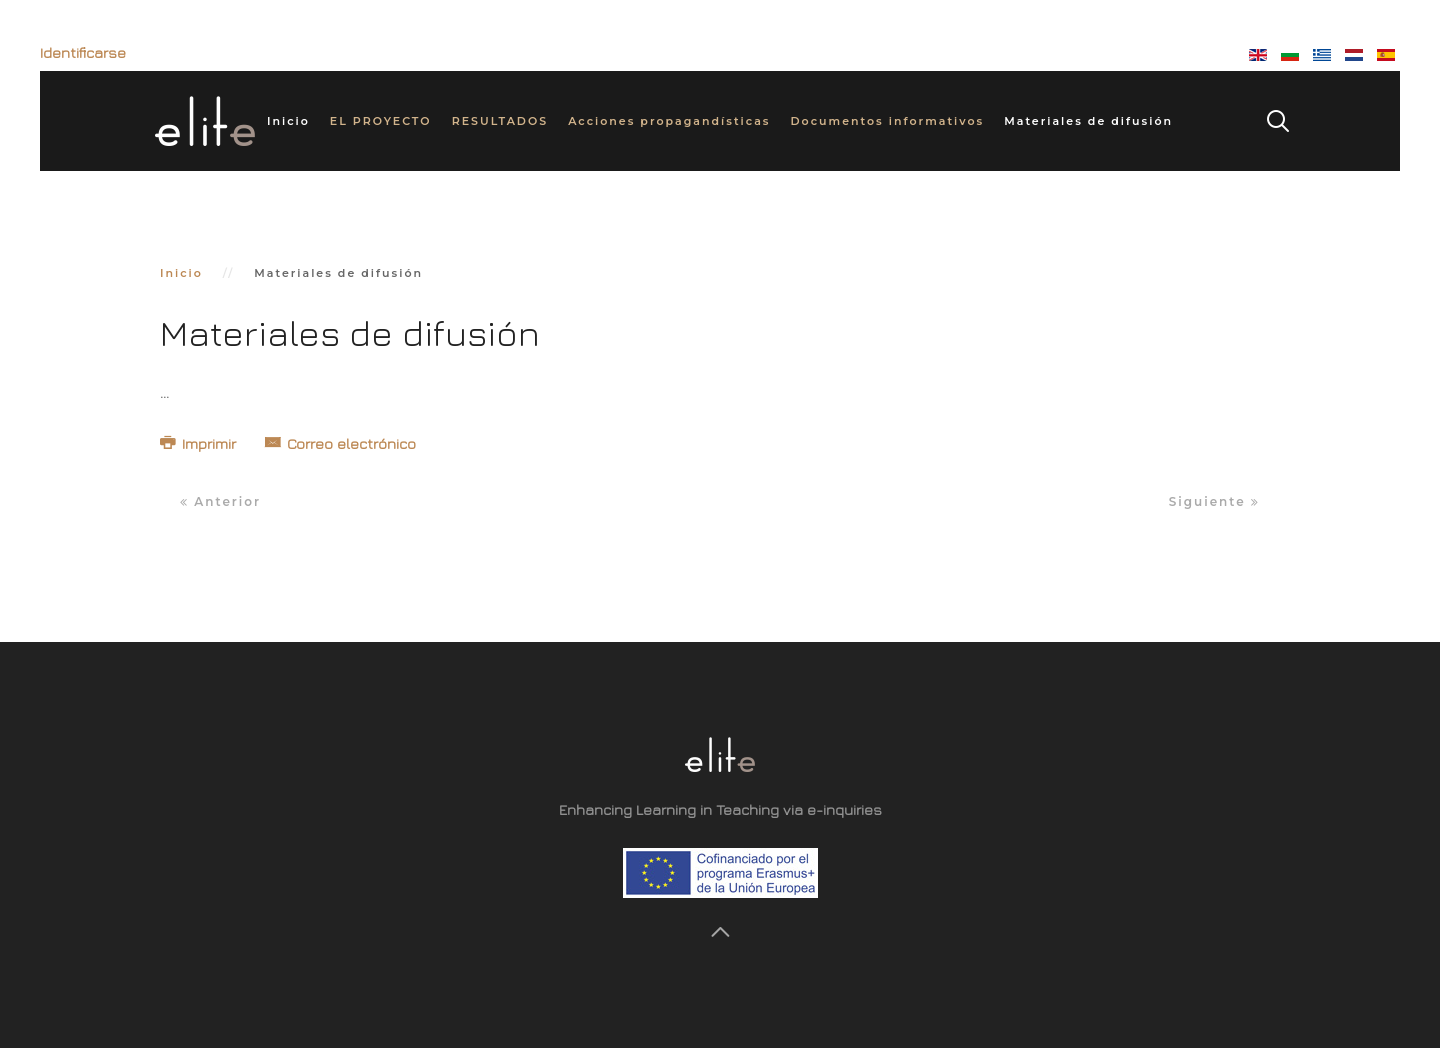 The height and width of the screenshot is (1048, 1440). Describe the element at coordinates (381, 121) in the screenshot. I see `EL PROYECTO` at that location.